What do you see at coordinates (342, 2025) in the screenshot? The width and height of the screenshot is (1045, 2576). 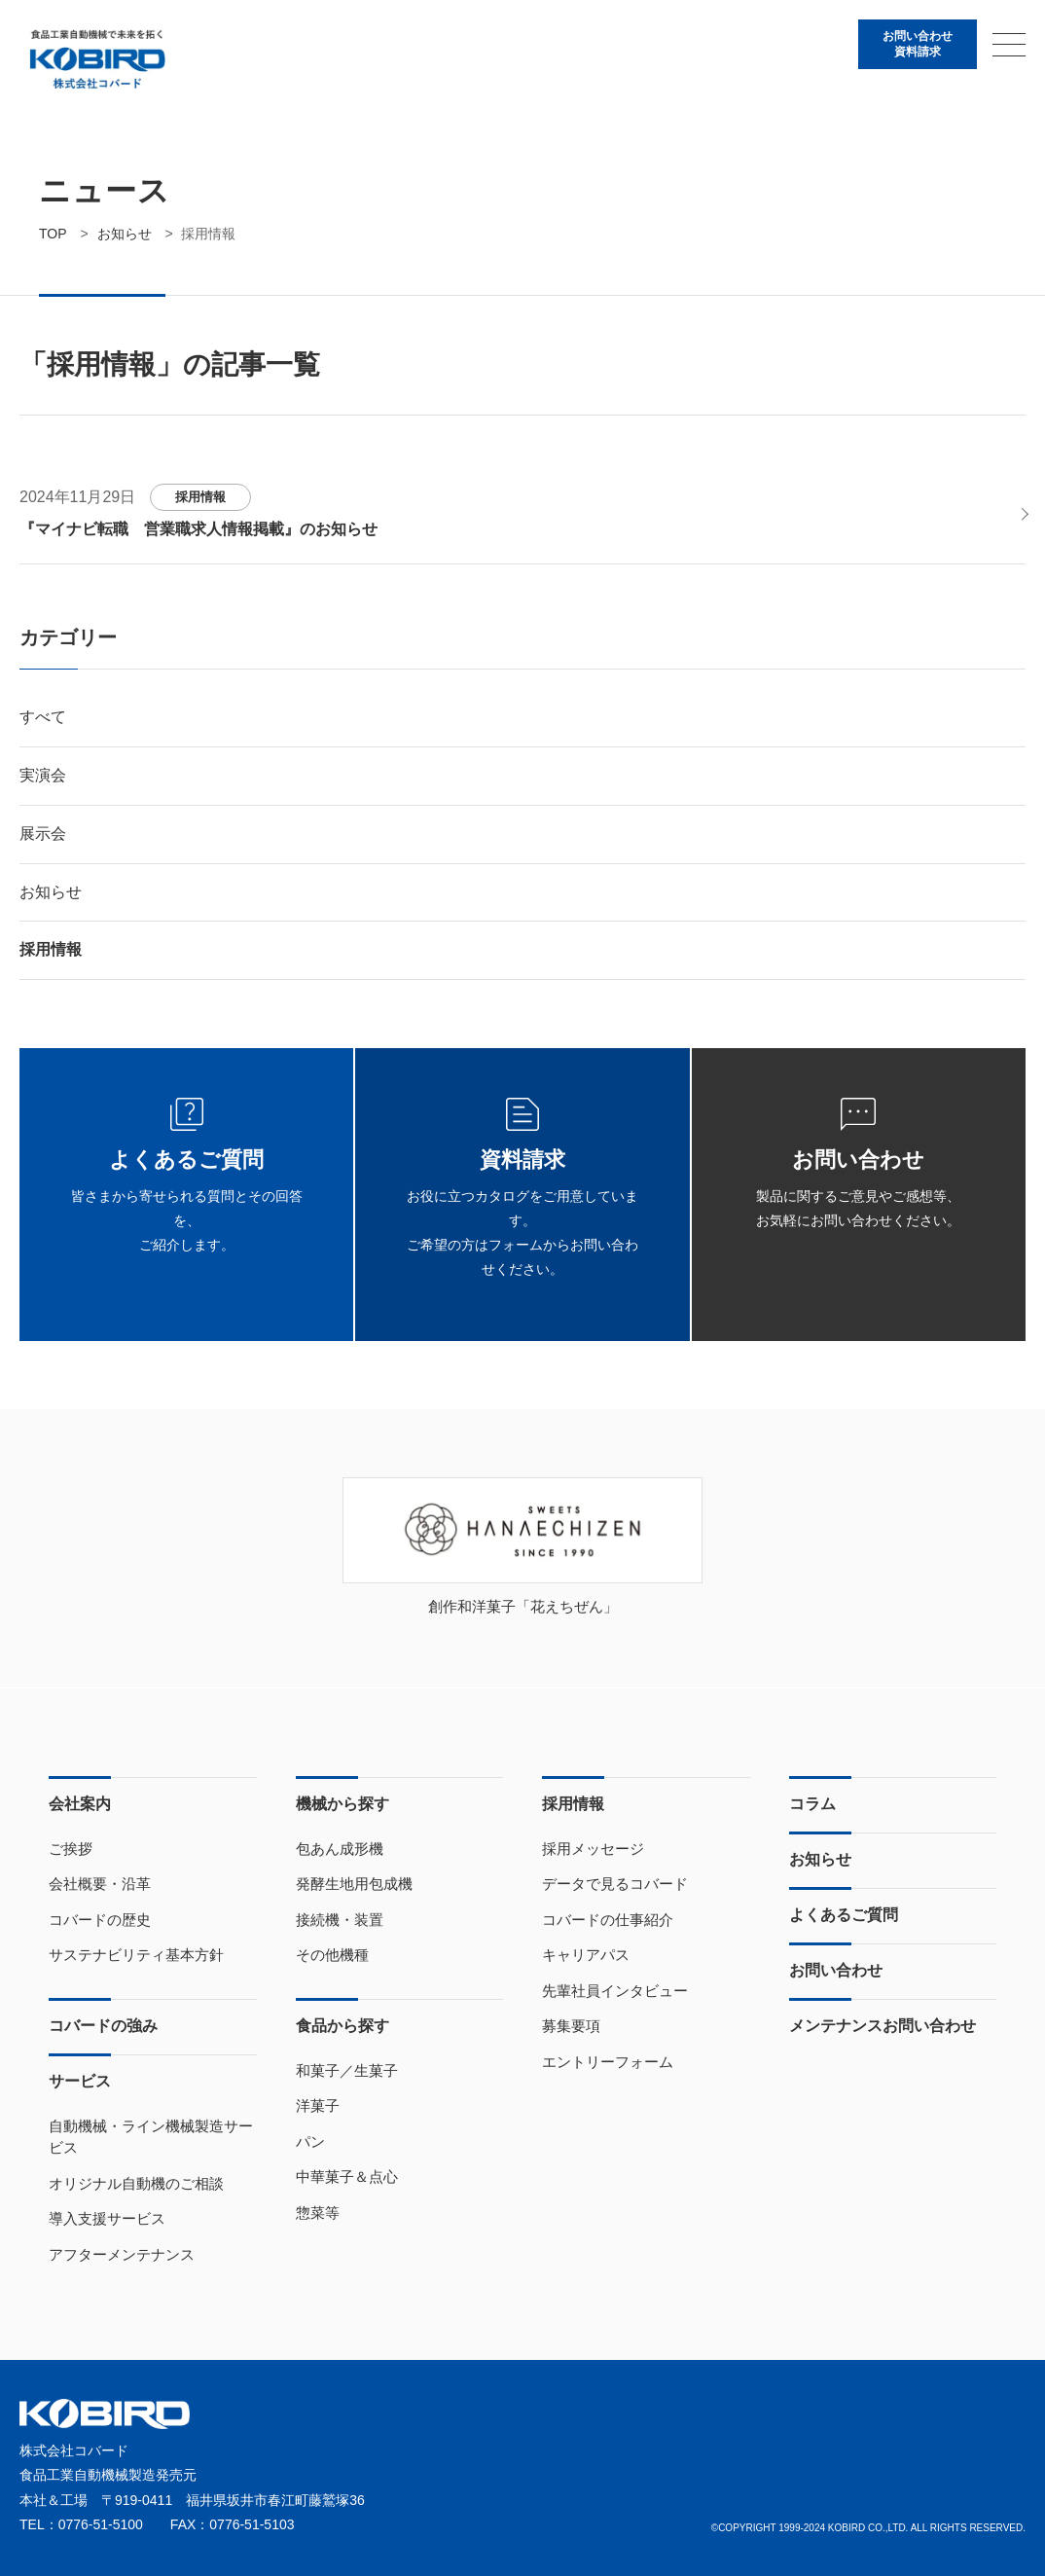 I see `食品から探す` at bounding box center [342, 2025].